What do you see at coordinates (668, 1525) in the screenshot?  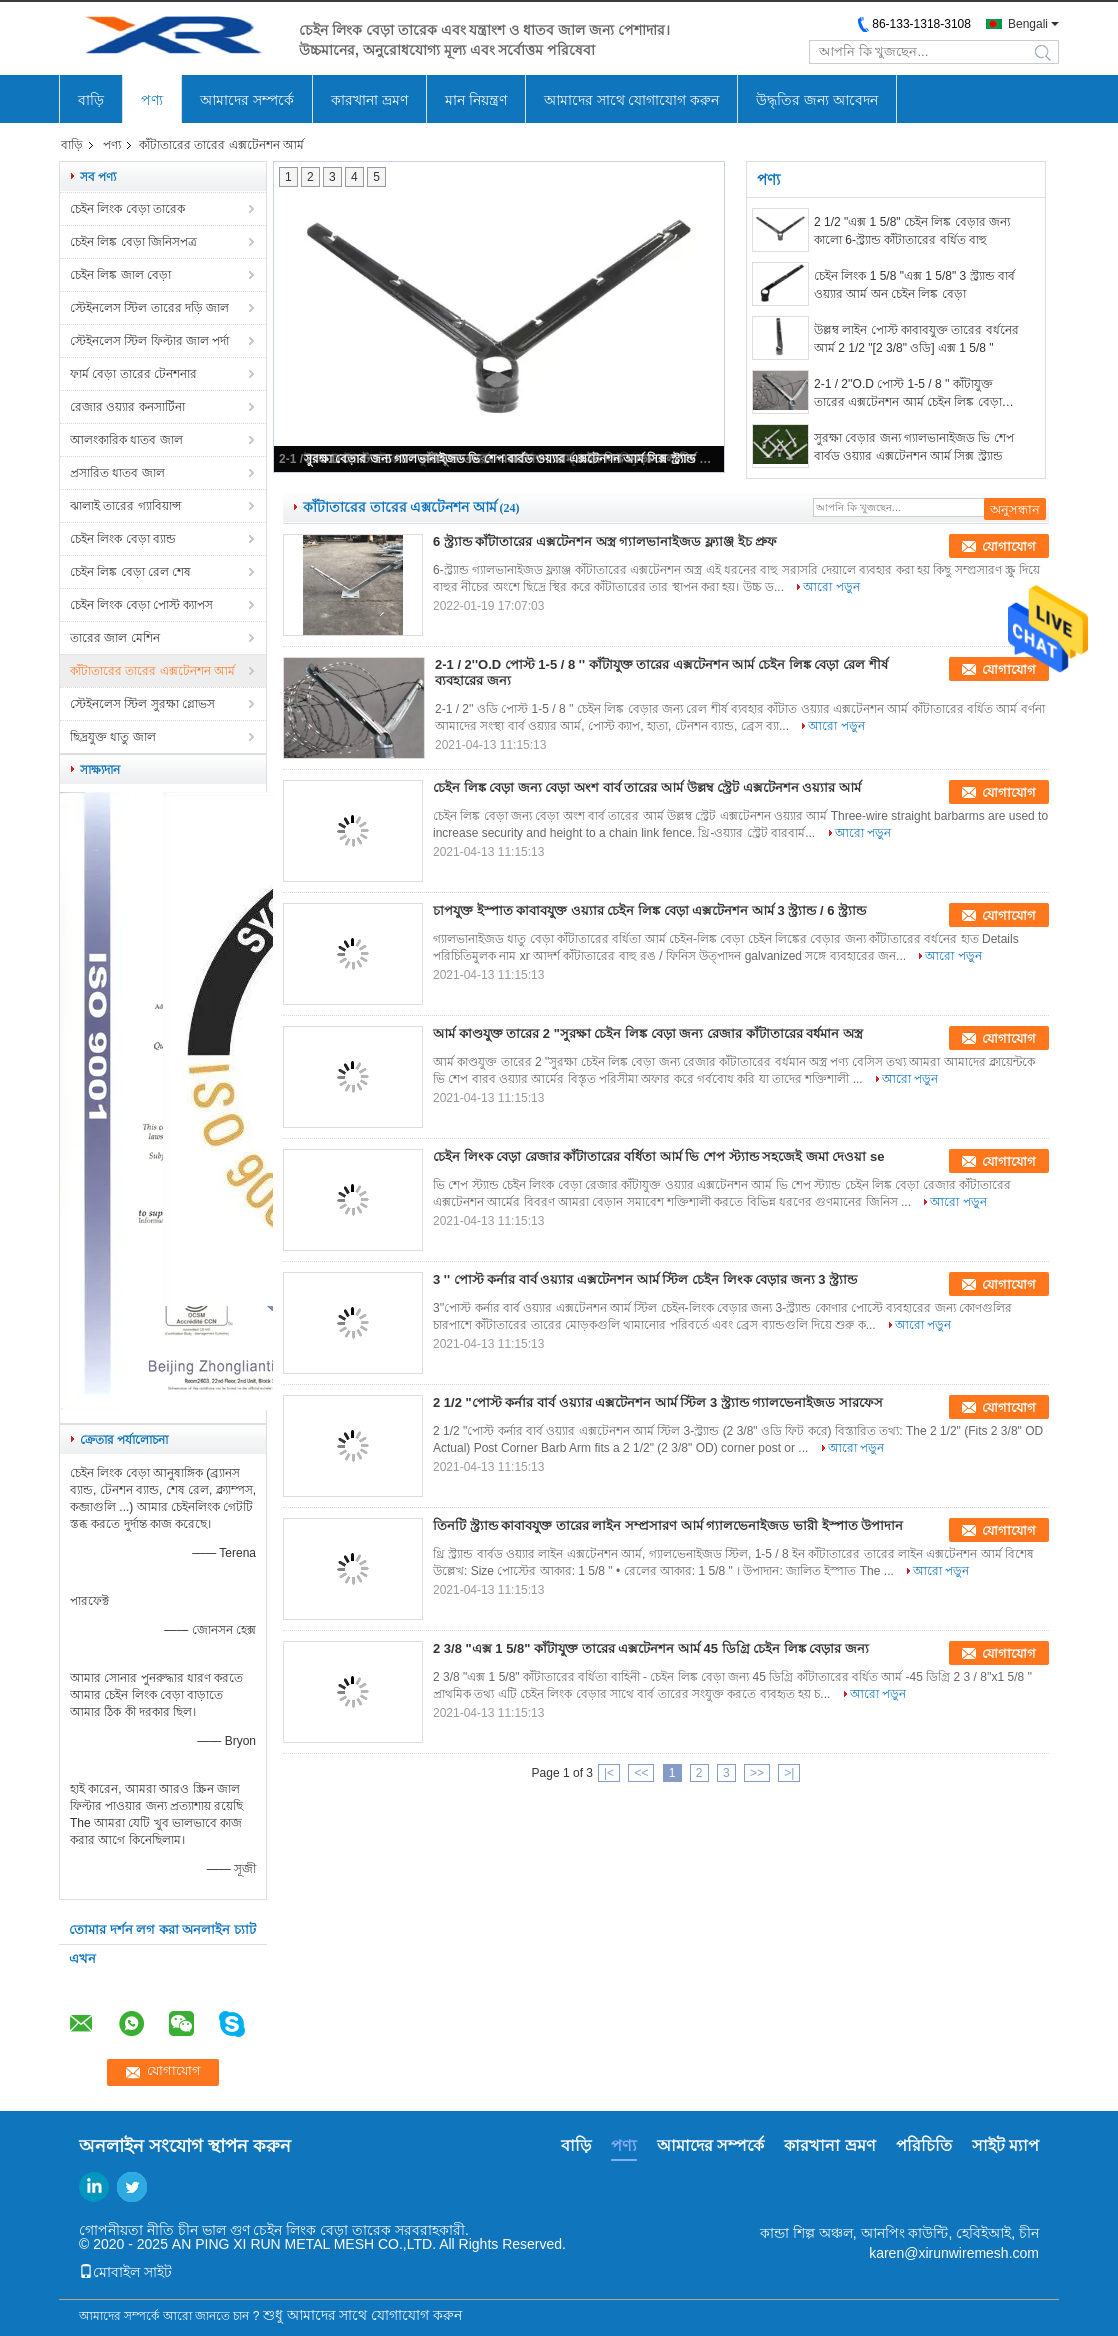 I see `তিনটি স্ট্র্যান্ড কাবাবযুক্ত তারের লাইন সম্প্রসারণ আর্ম গ্যালভেনাইজড ভারী ইস্পাত উপাদান` at bounding box center [668, 1525].